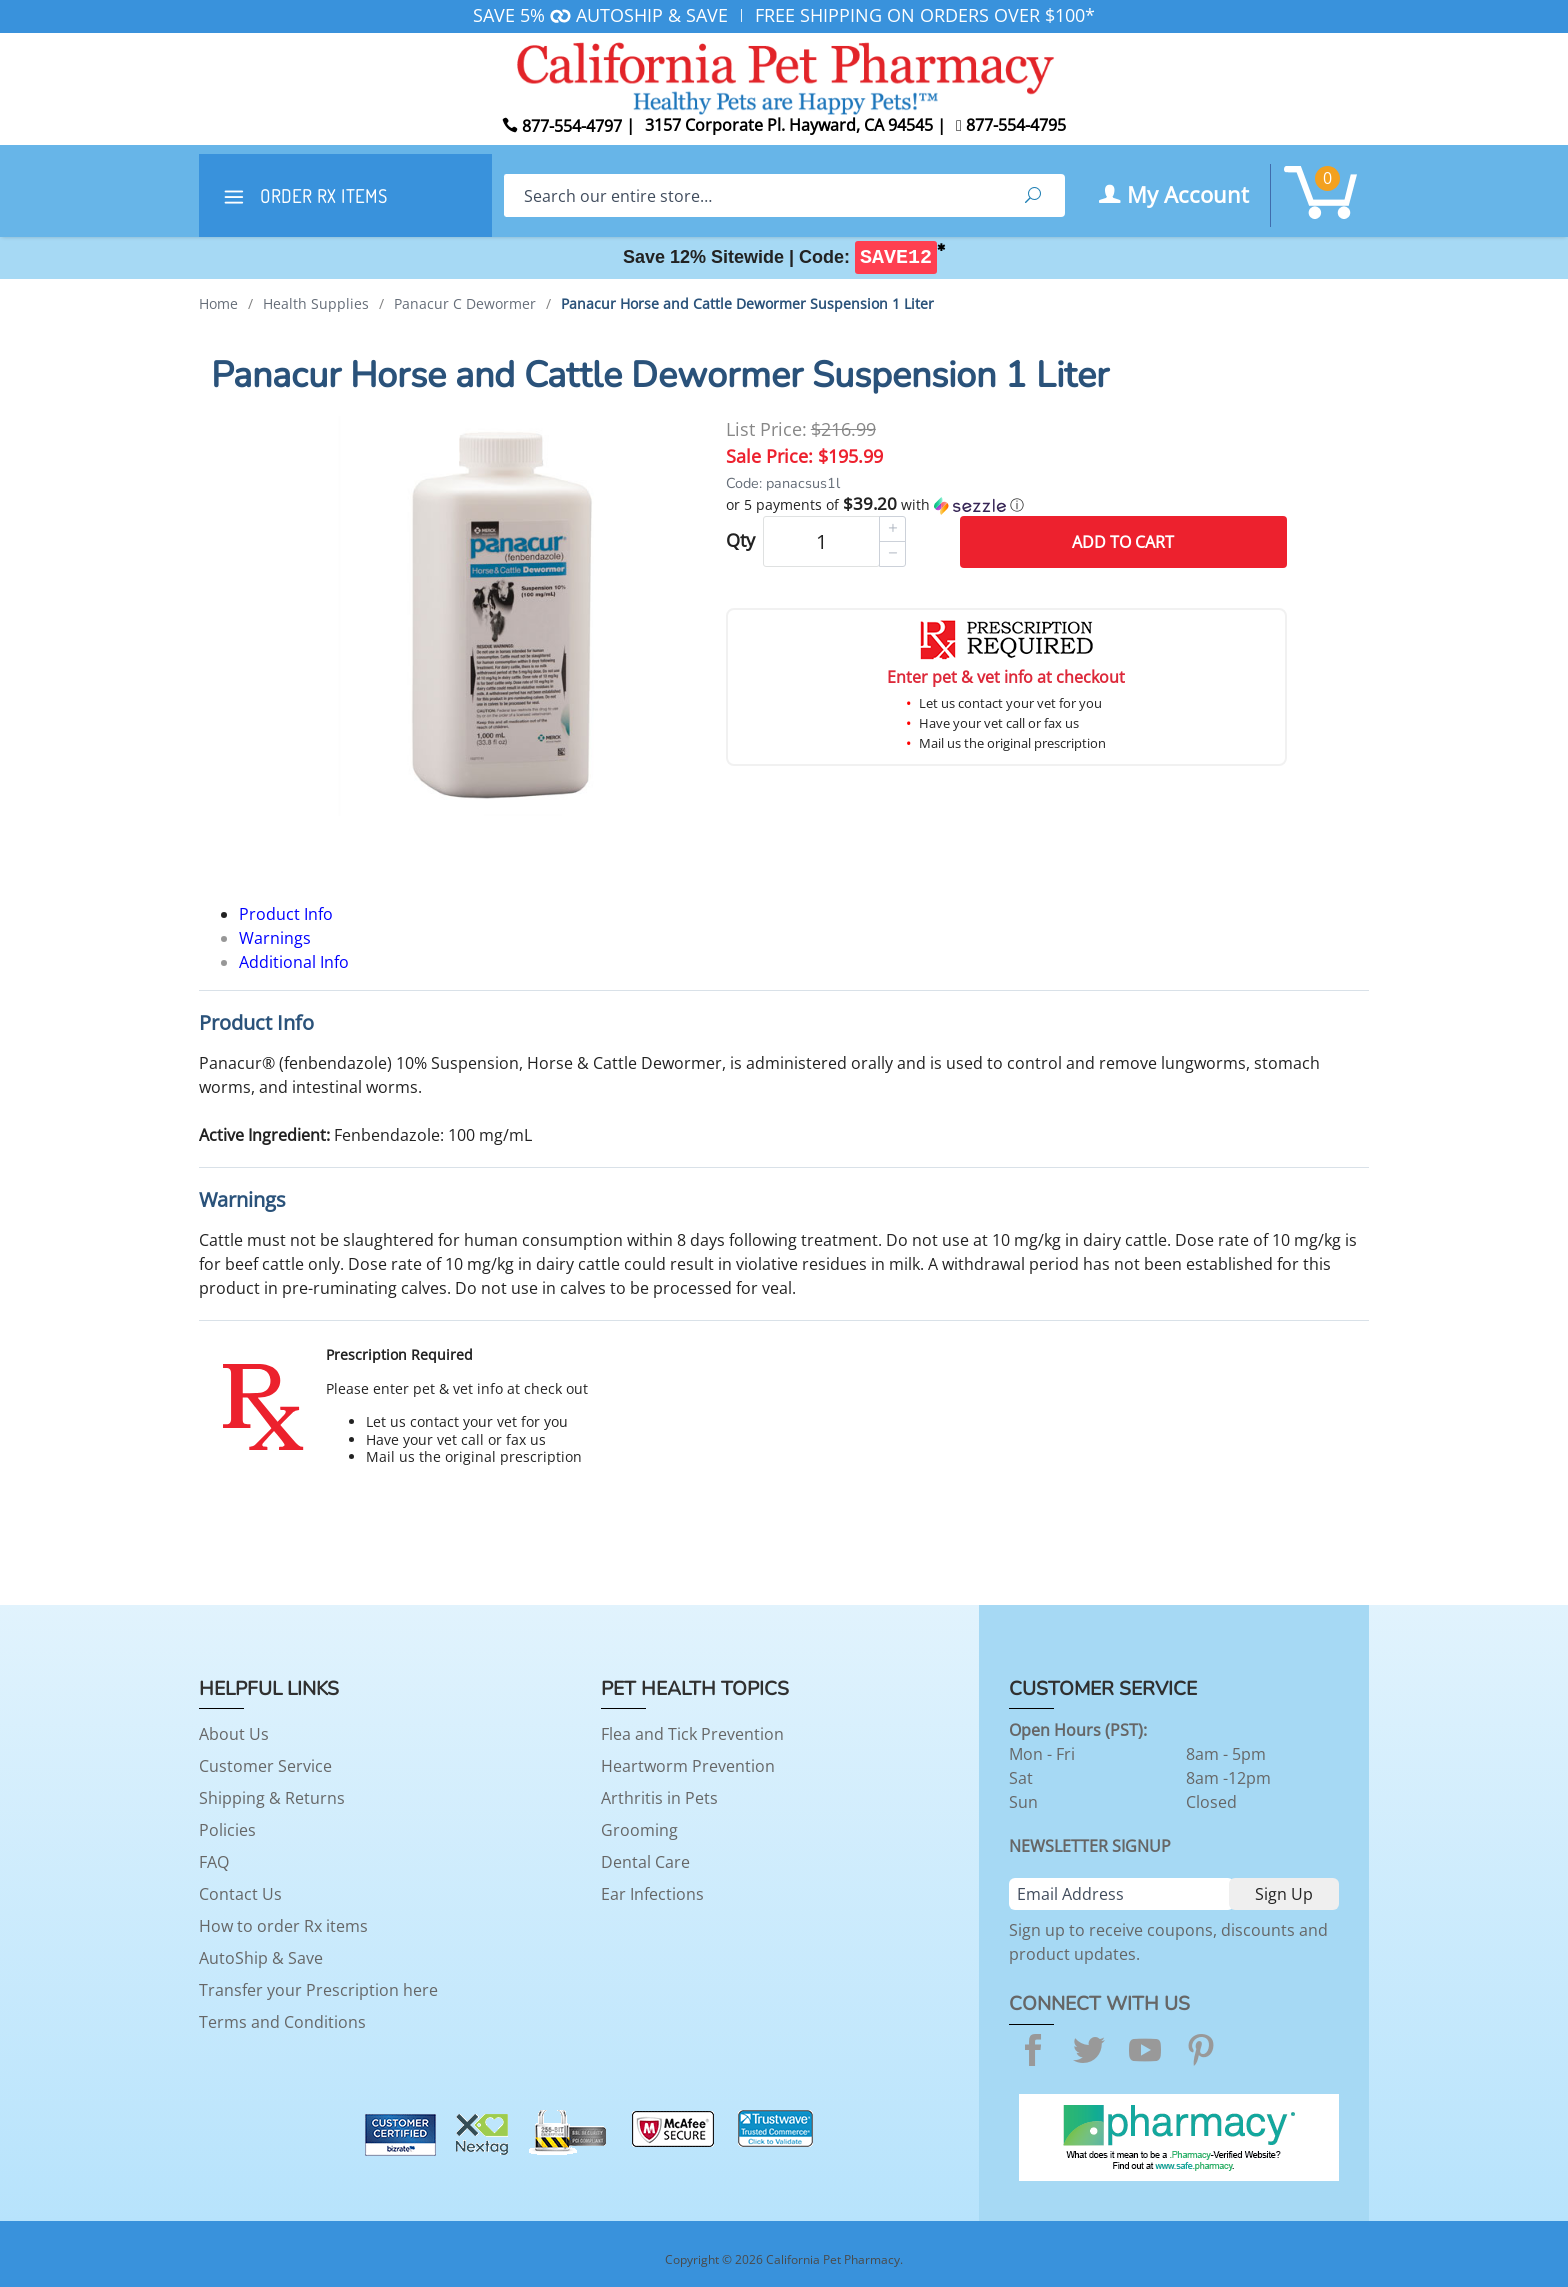 This screenshot has width=1568, height=2287. I want to click on Ear Infections, so click(652, 1894).